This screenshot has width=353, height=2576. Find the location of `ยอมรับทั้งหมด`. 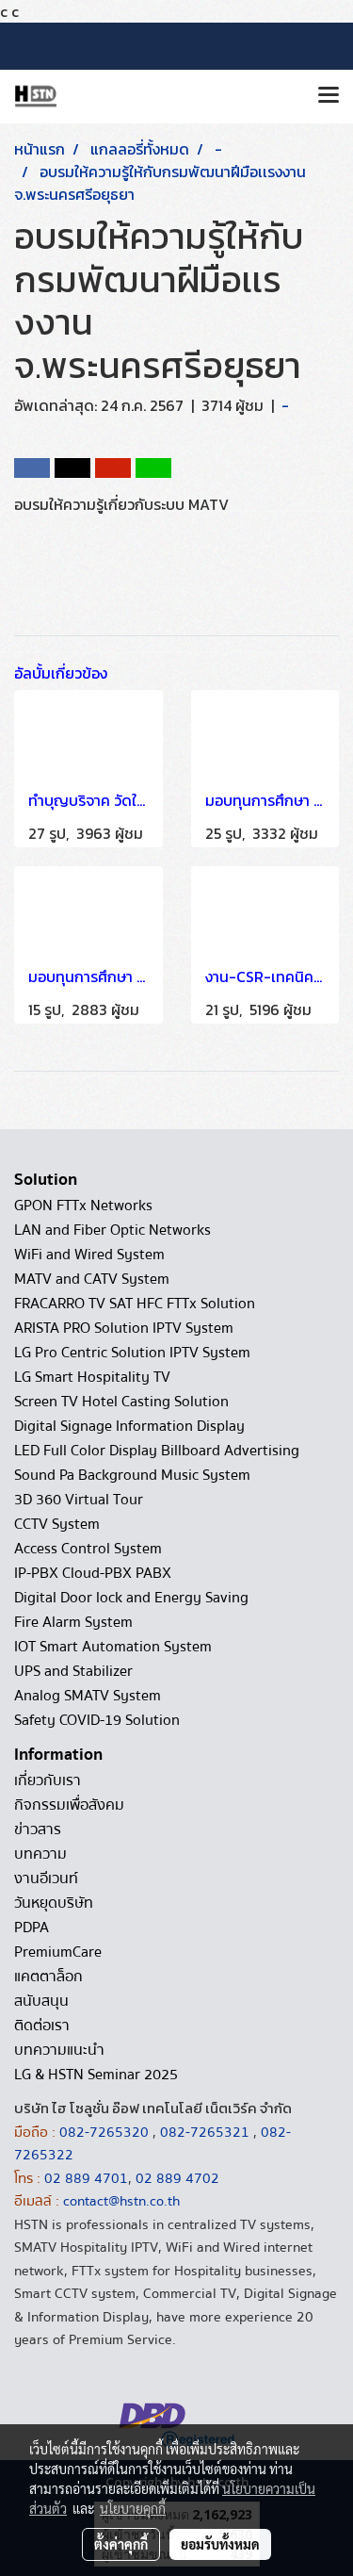

ยอมรับทั้งหมด is located at coordinates (220, 2543).